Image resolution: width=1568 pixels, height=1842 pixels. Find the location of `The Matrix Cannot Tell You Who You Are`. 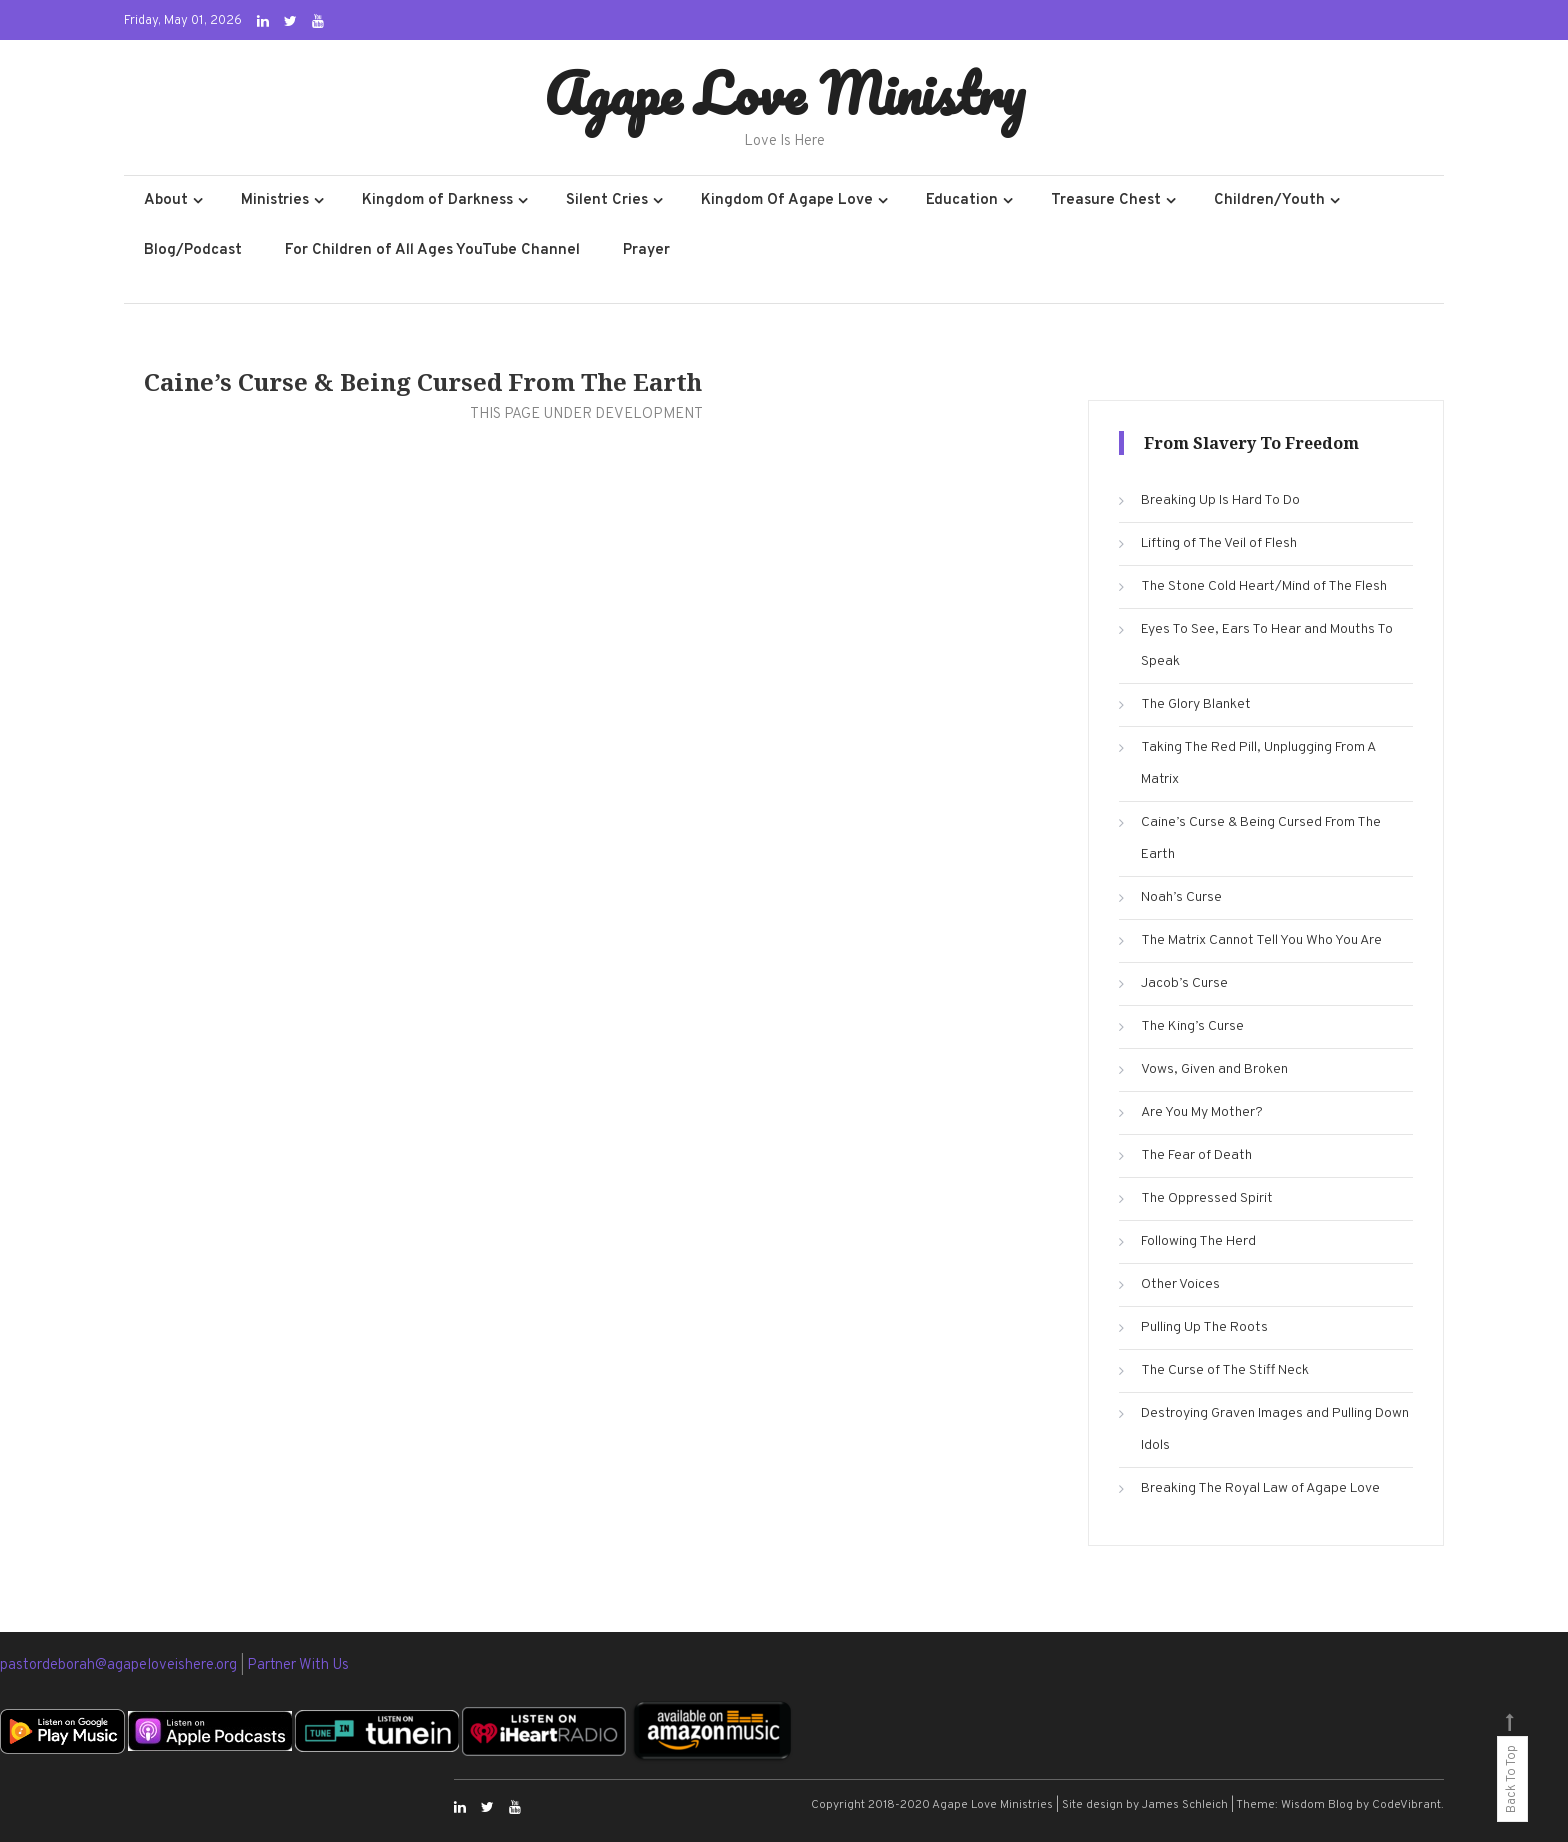

The Matrix Cannot Tell You Who You Are is located at coordinates (1261, 940).